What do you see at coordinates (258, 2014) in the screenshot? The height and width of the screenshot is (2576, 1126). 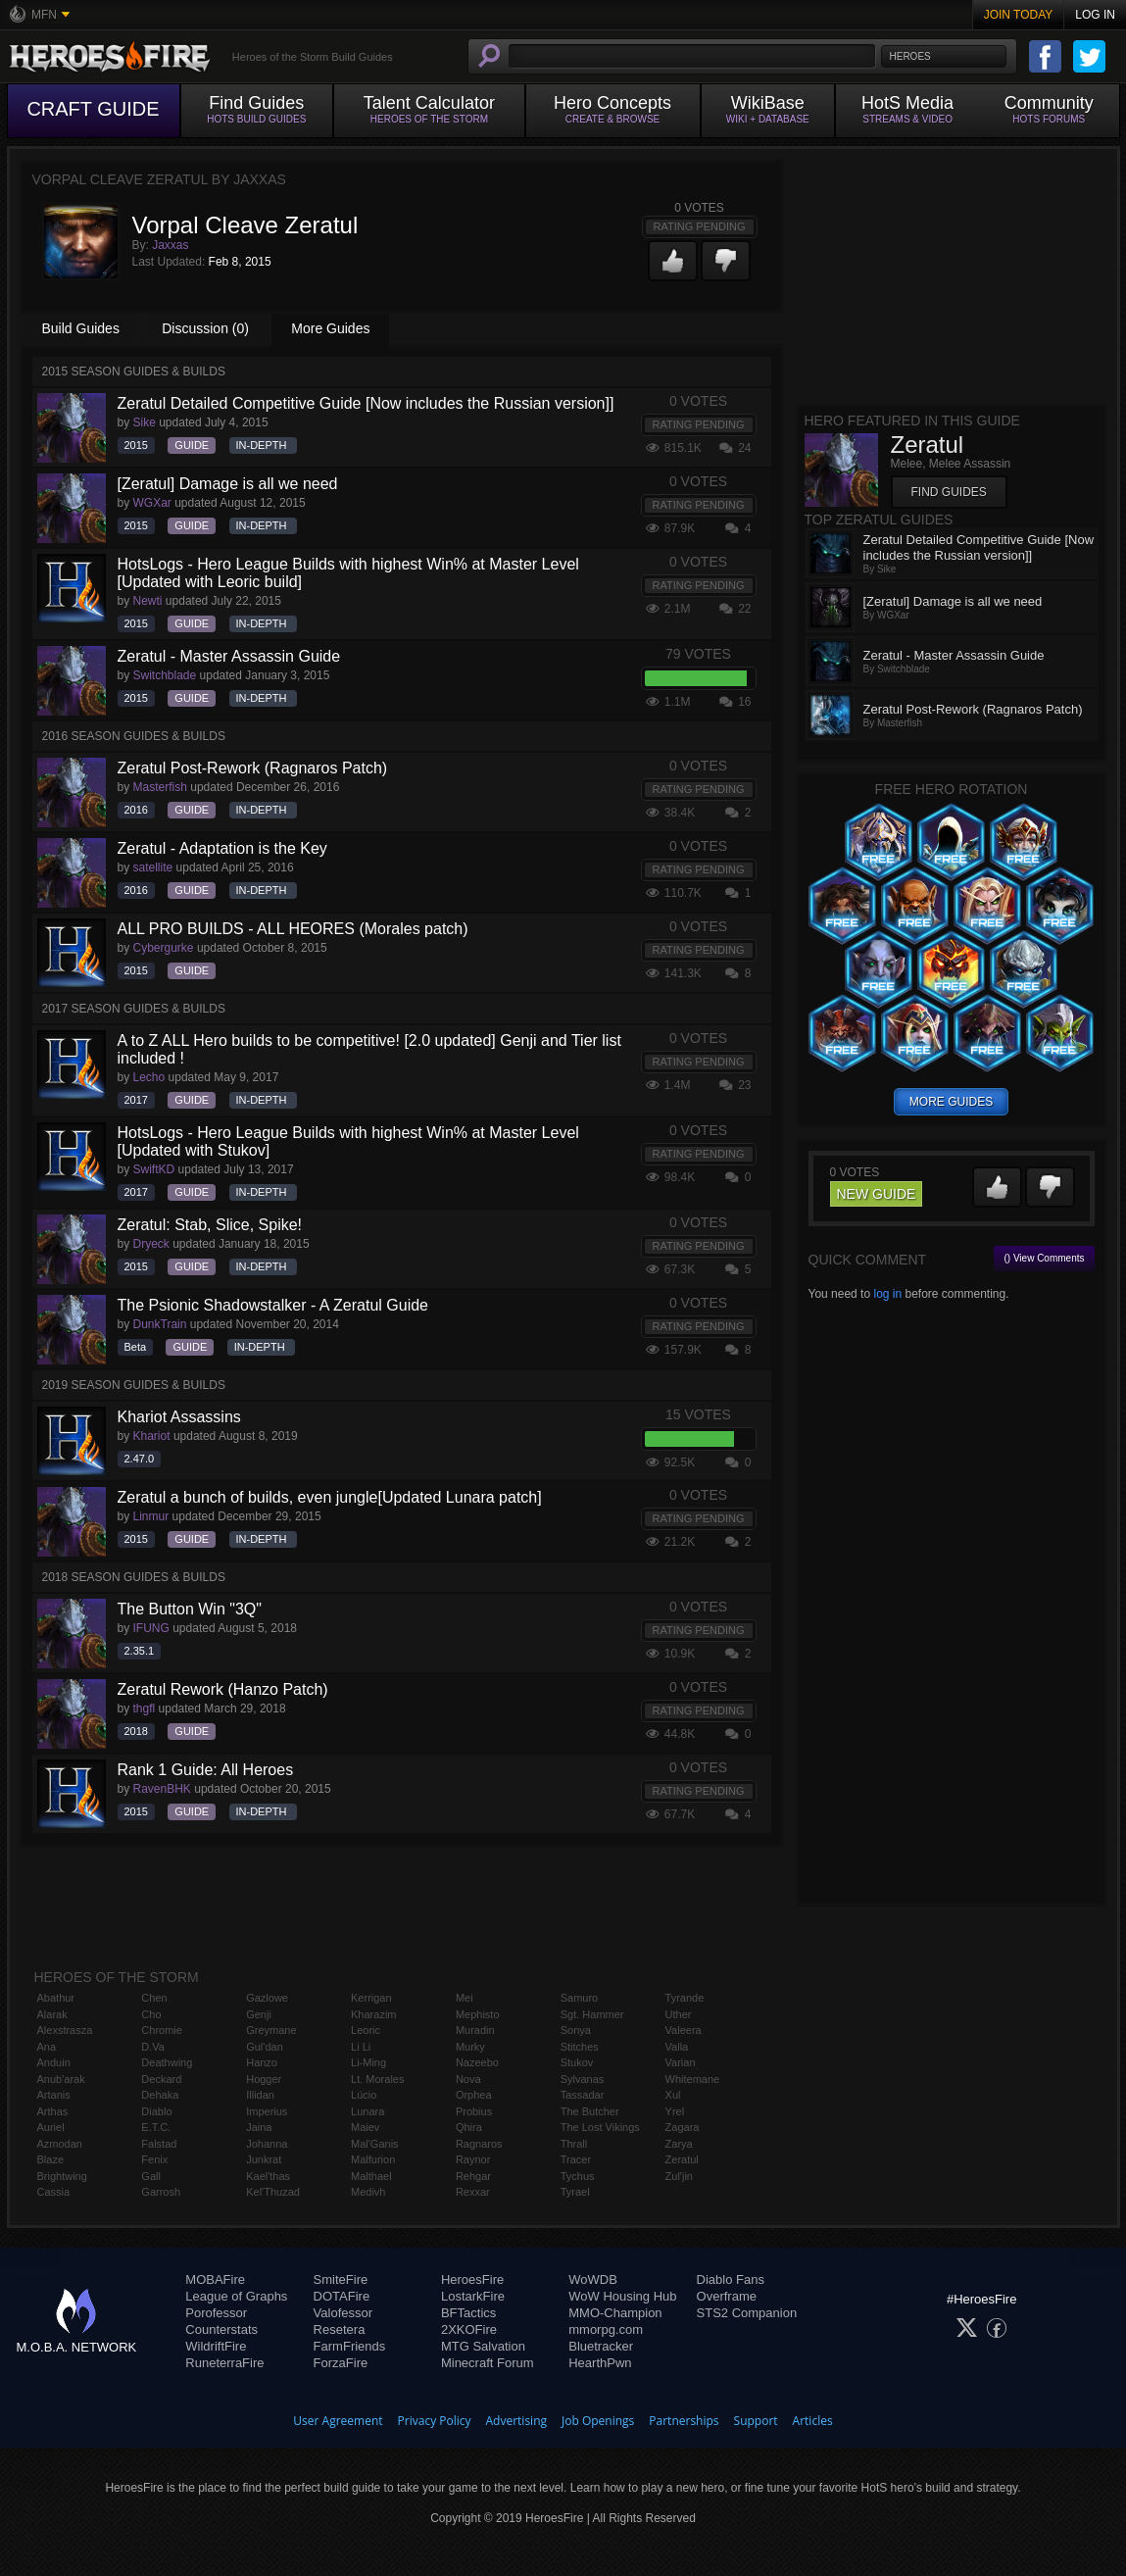 I see `Genji` at bounding box center [258, 2014].